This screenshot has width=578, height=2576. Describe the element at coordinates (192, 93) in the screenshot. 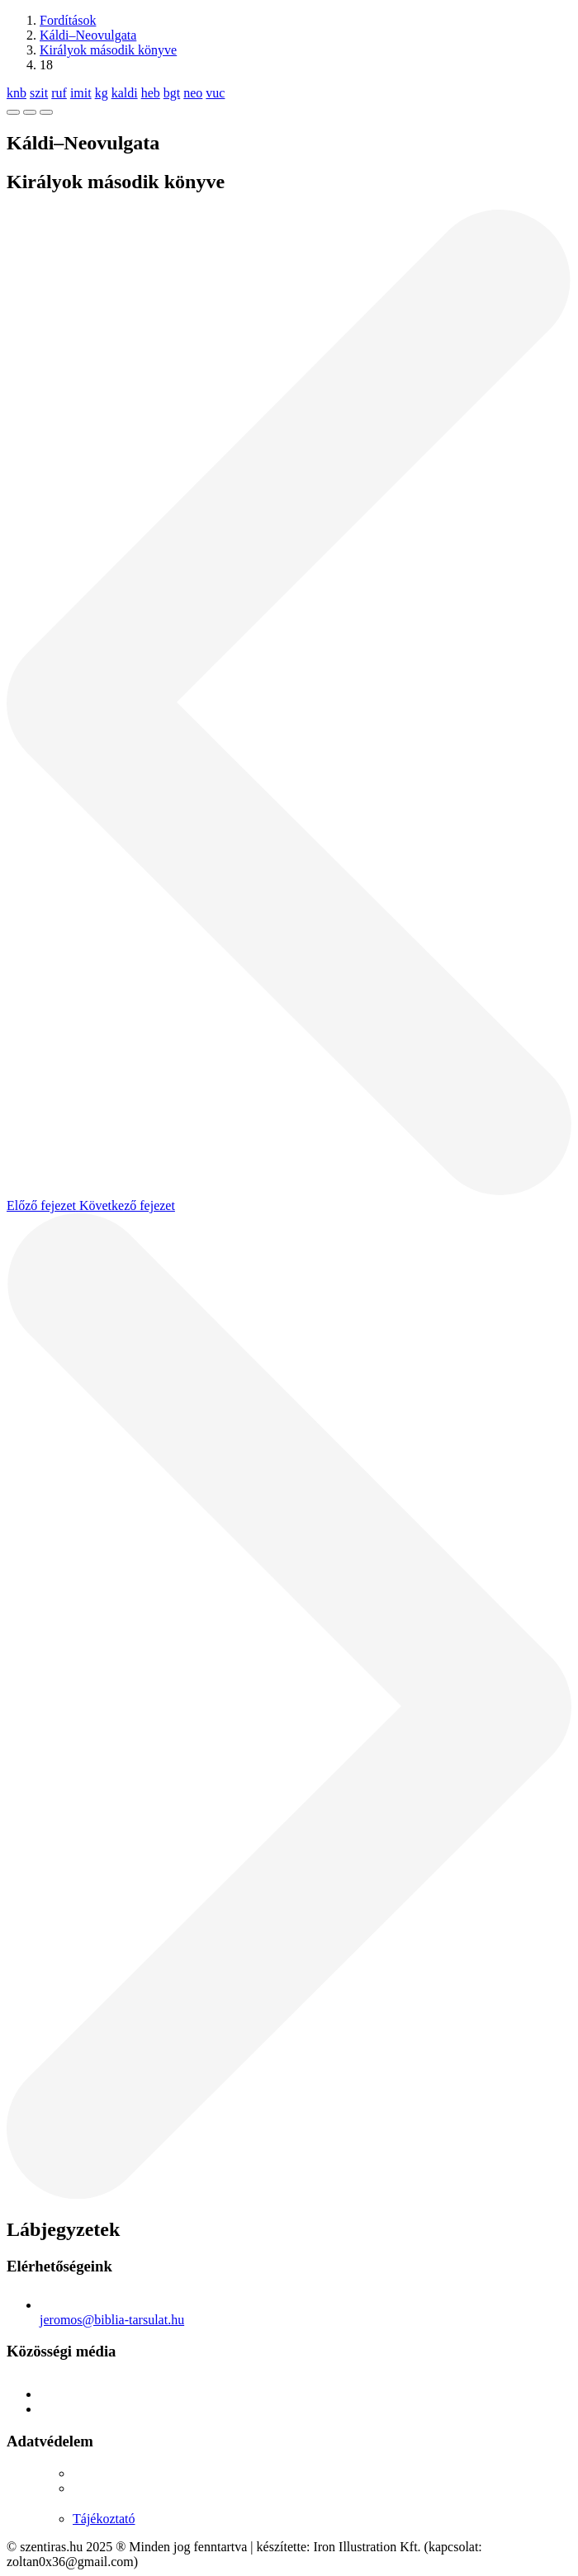

I see `neo` at that location.